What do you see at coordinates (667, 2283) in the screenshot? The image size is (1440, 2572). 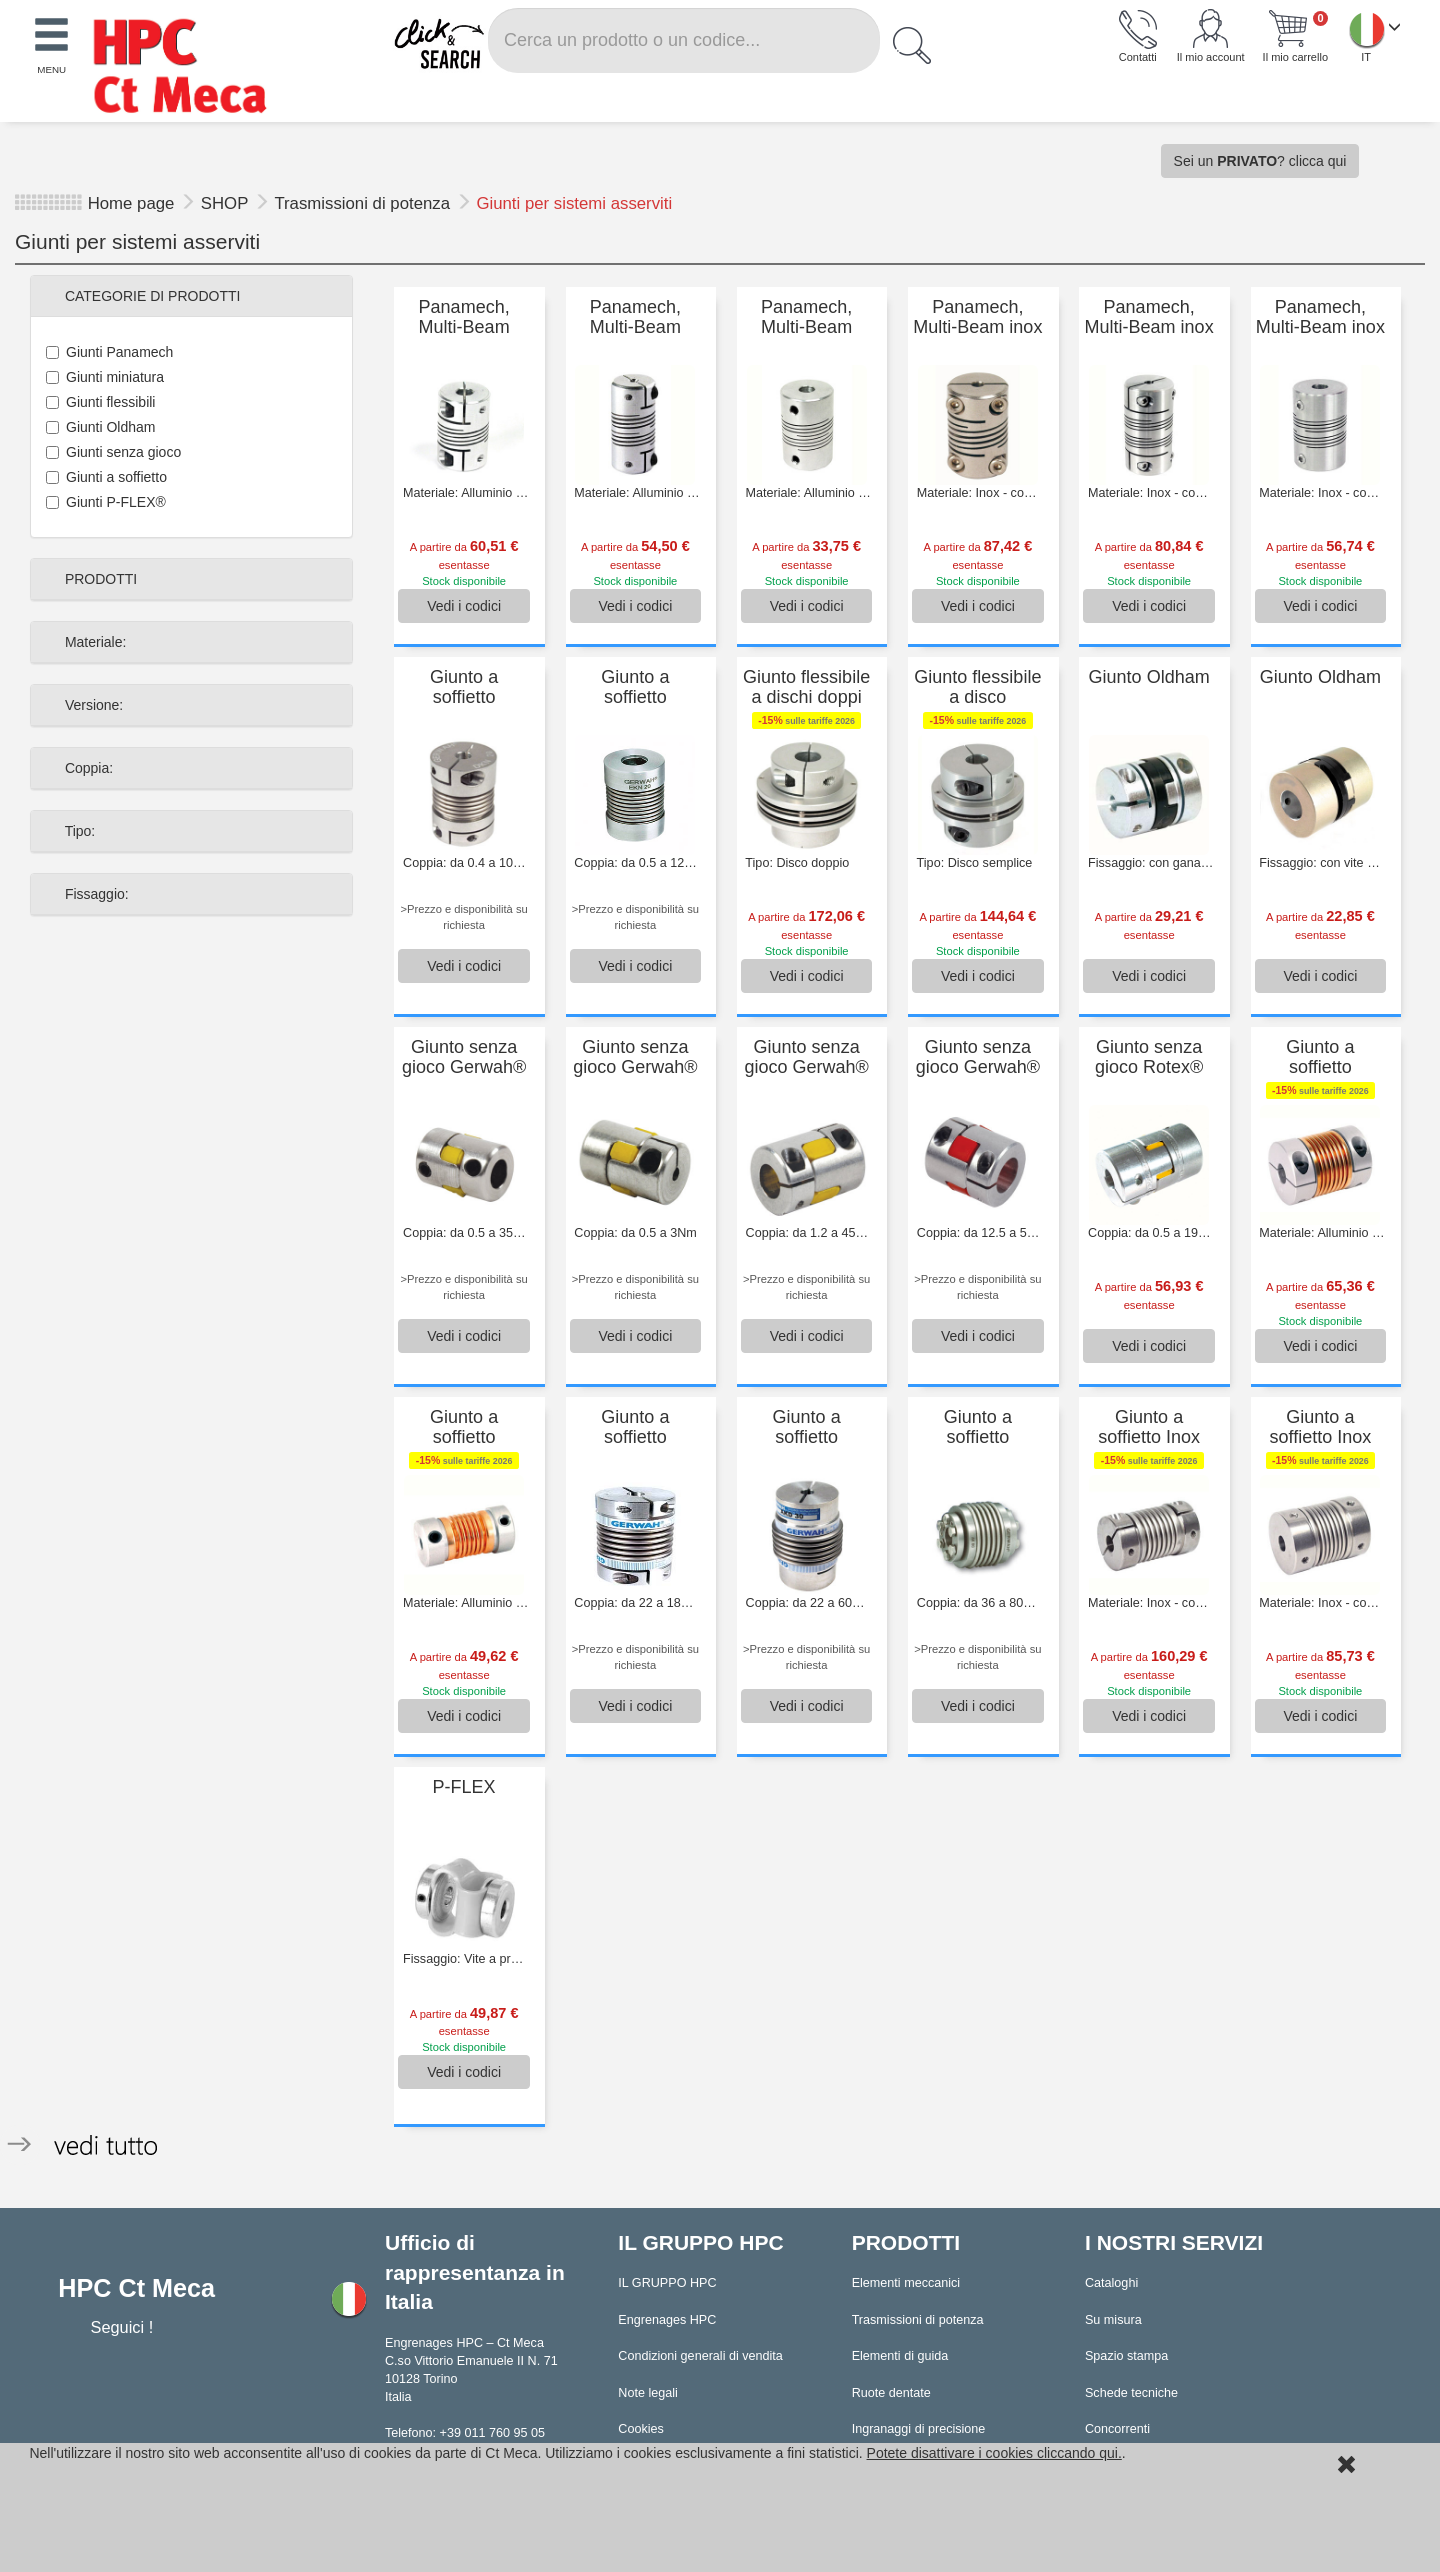 I see `IL GRUPPO HPC` at bounding box center [667, 2283].